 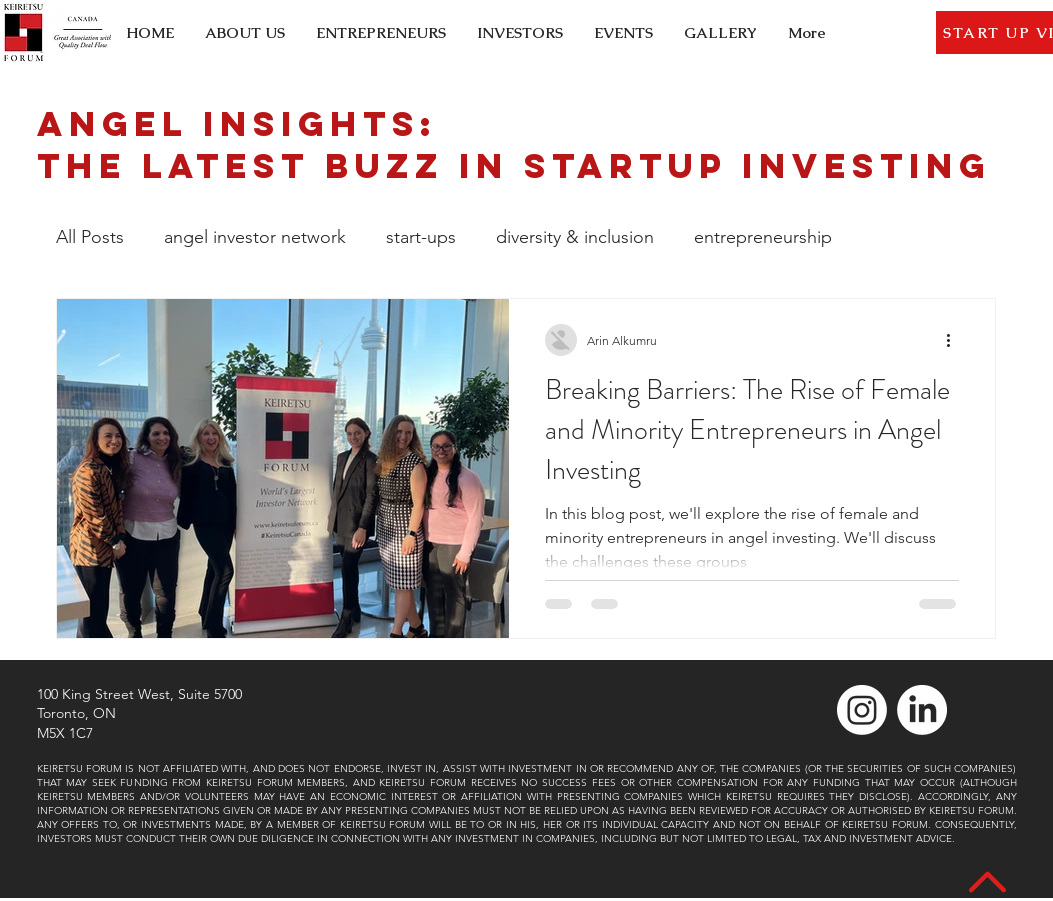 I want to click on [More actions], so click(x=956, y=340).